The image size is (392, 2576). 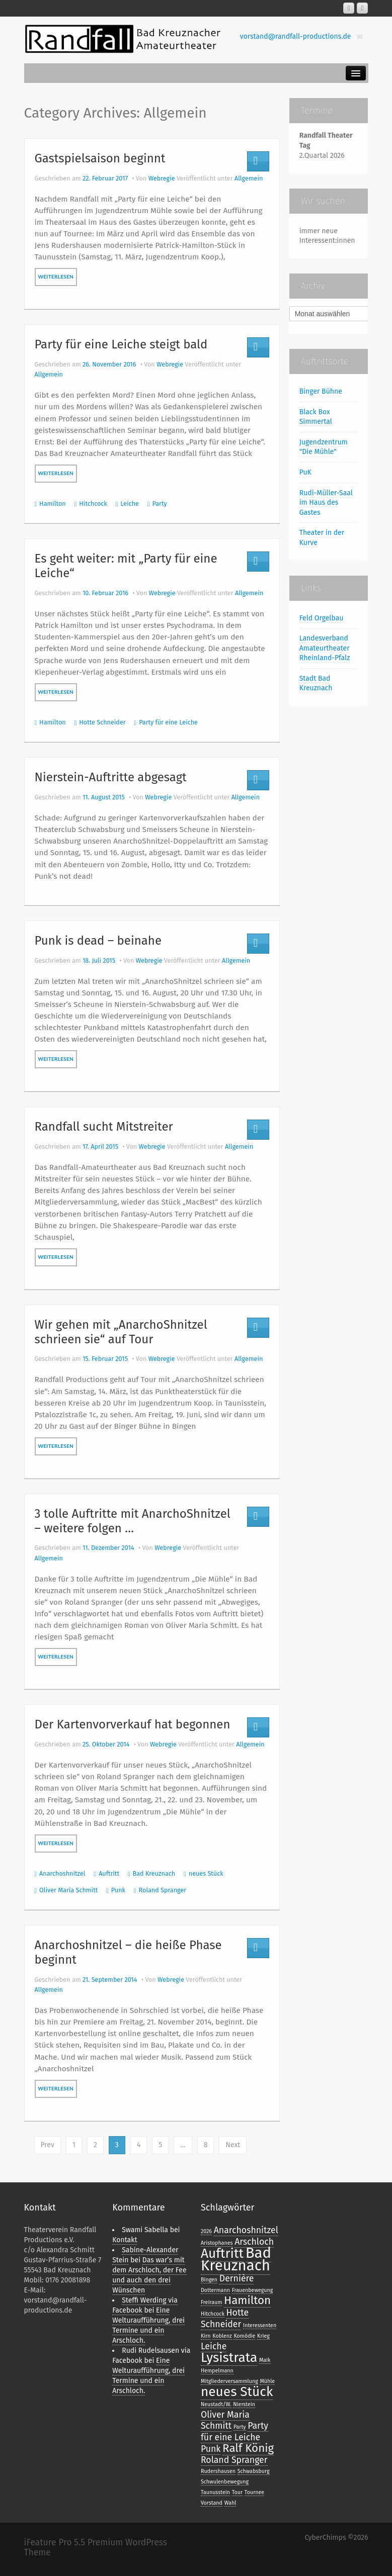 I want to click on Party [Party (1 Eintrag)], so click(x=239, y=2427).